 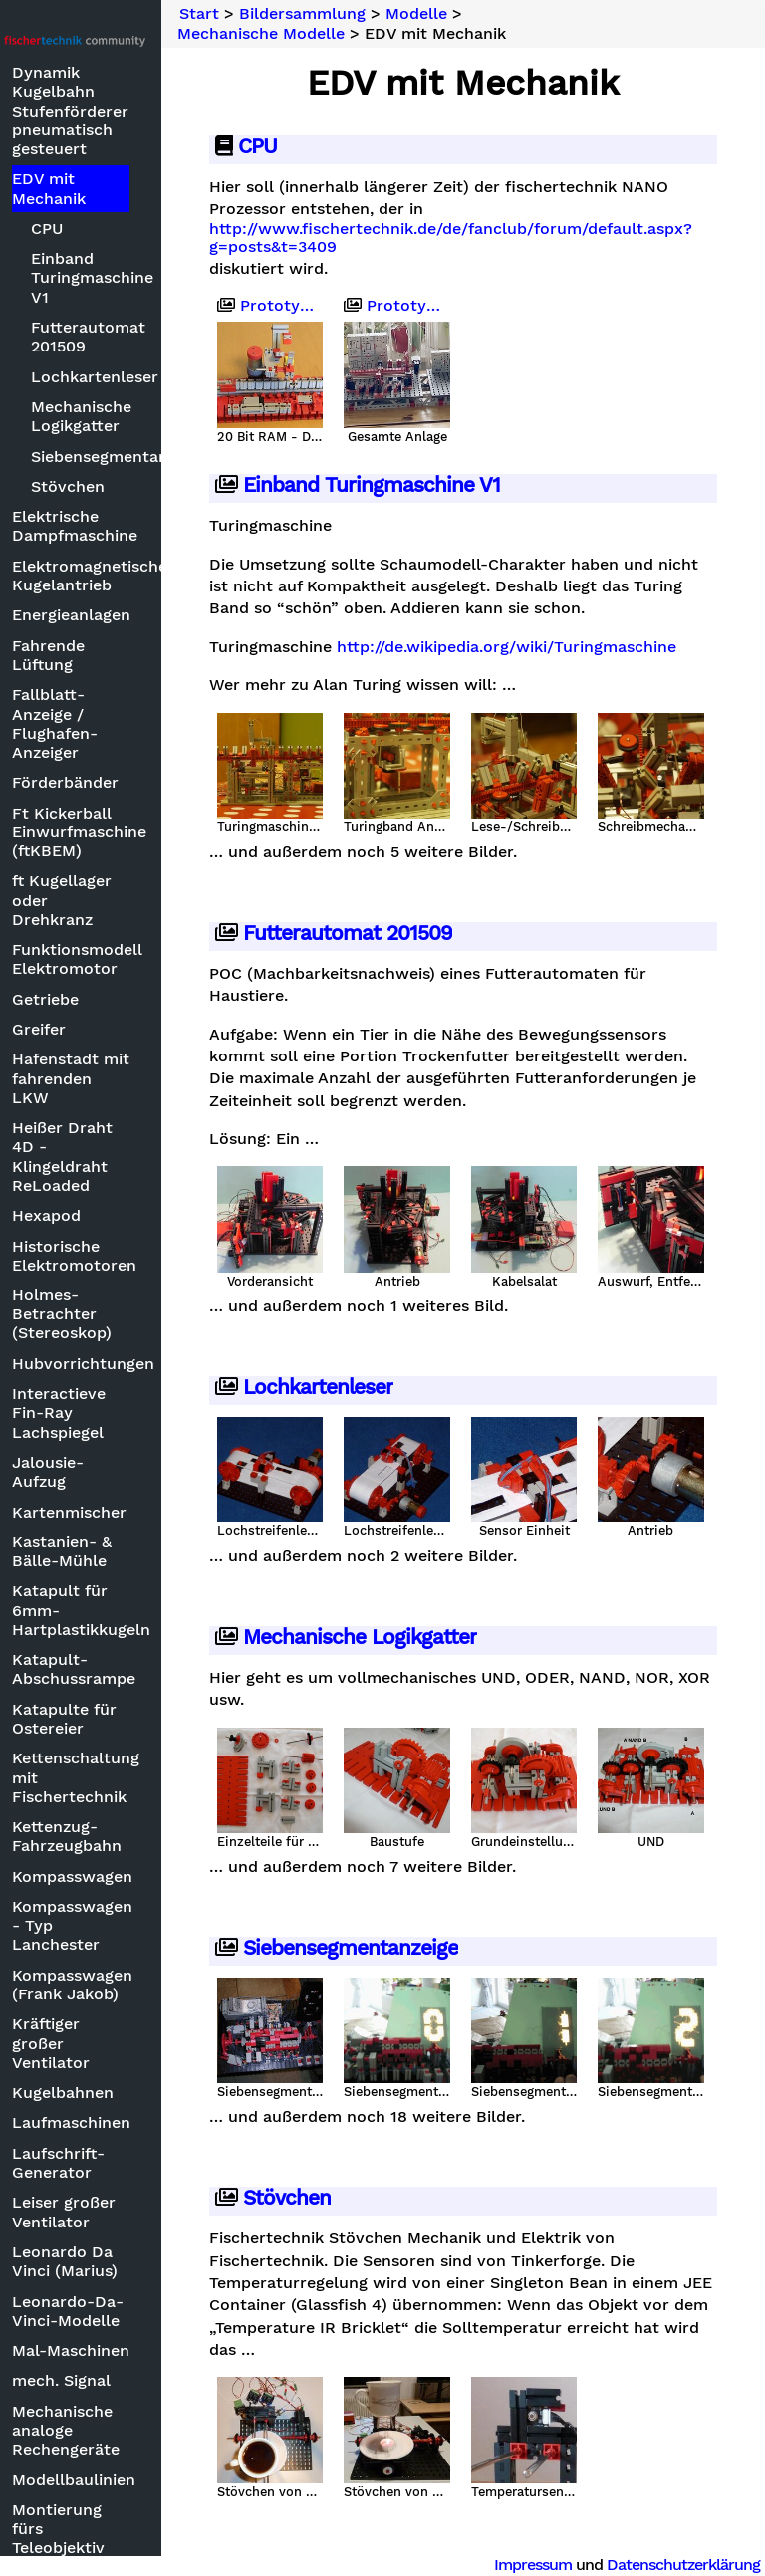 What do you see at coordinates (130, 1156) in the screenshot?
I see `Heißer Draht 4D - Klingeldraht ReLoaded` at bounding box center [130, 1156].